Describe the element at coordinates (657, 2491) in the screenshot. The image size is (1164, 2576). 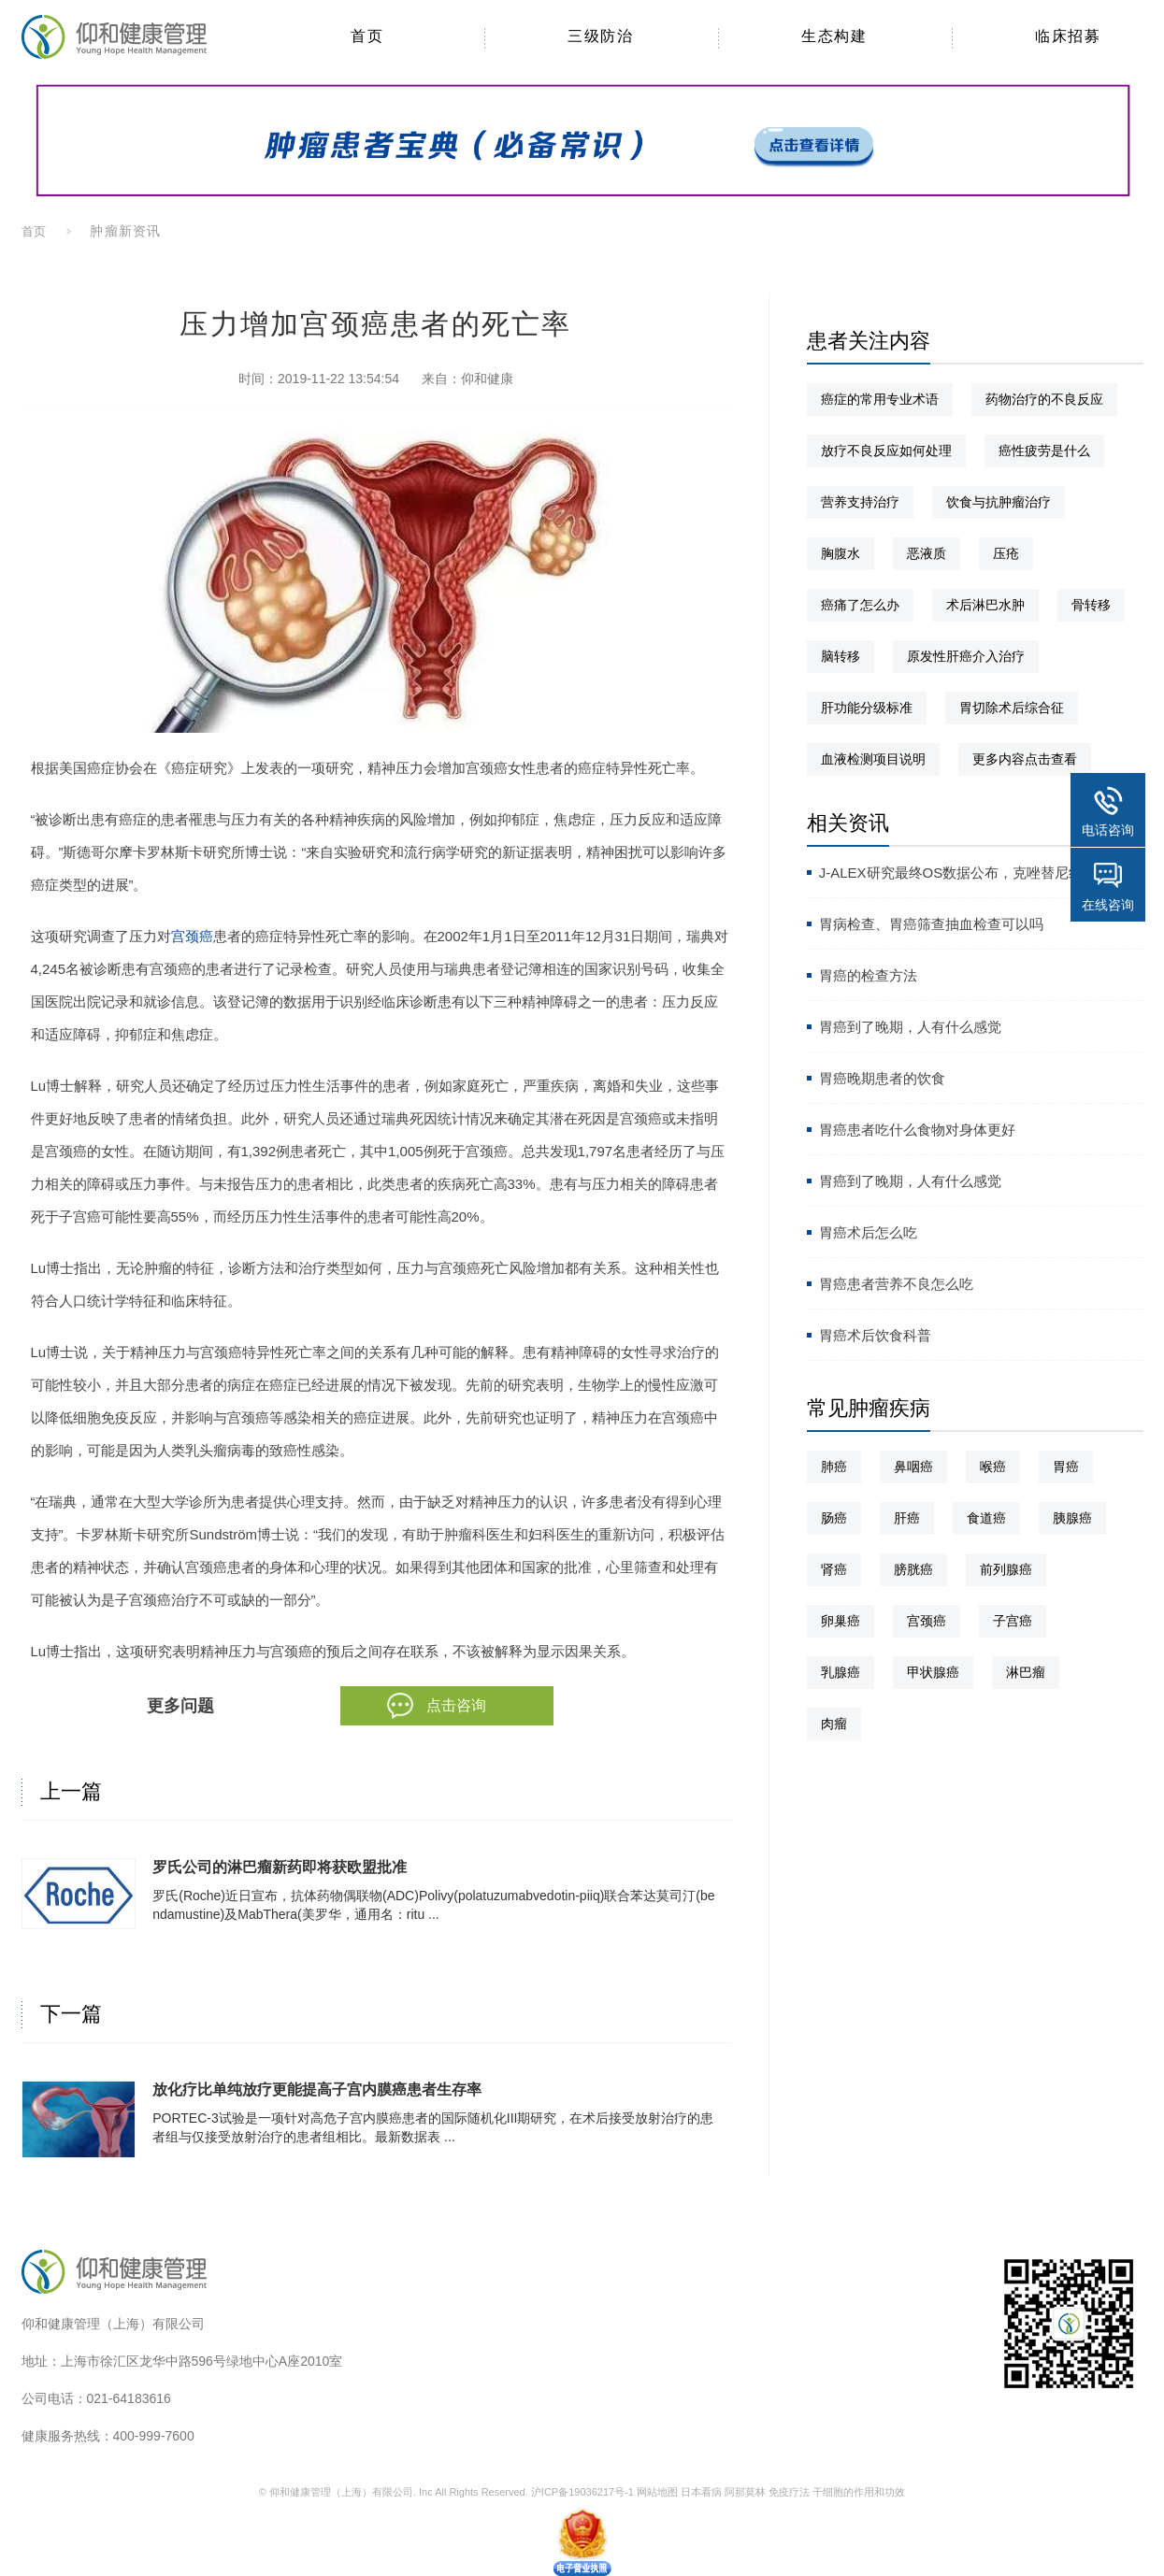
I see `网站地图` at that location.